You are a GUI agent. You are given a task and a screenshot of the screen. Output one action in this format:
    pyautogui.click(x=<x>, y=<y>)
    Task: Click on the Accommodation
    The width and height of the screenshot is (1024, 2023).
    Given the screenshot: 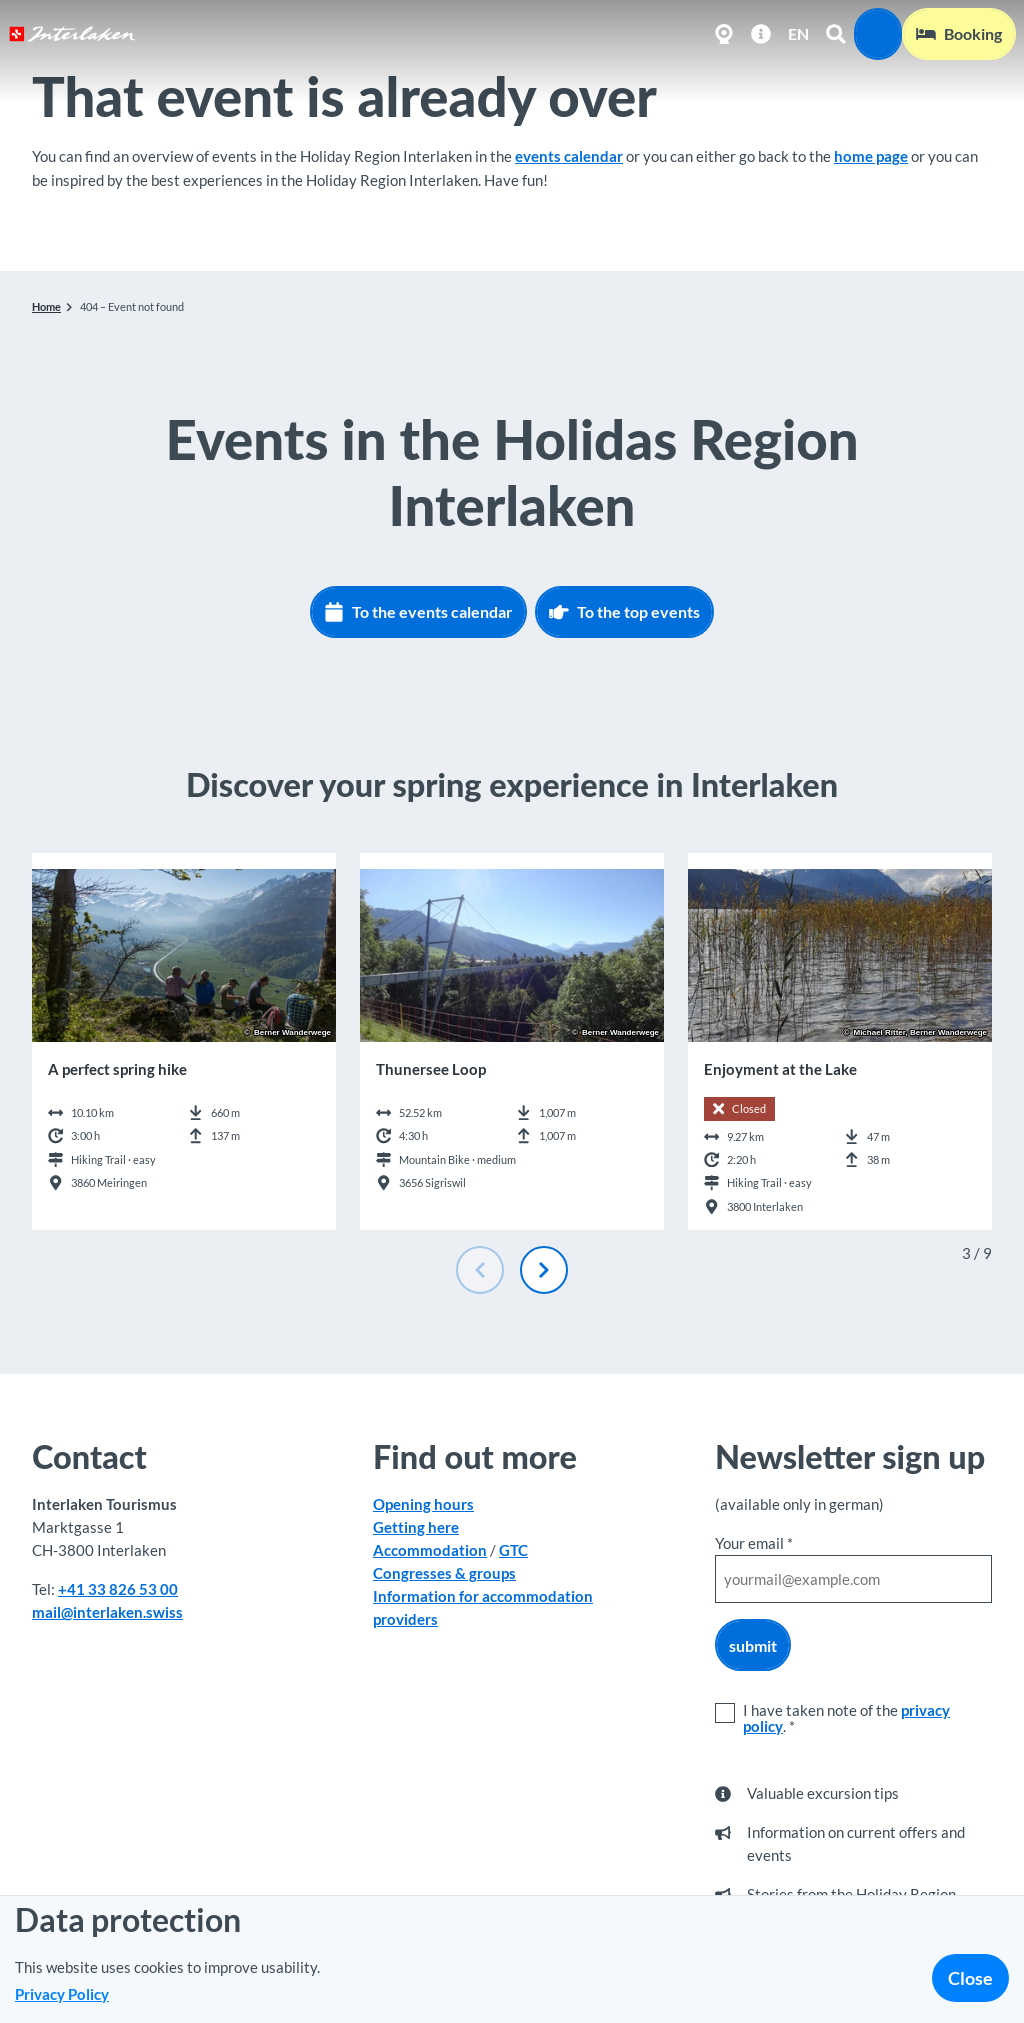 What is the action you would take?
    pyautogui.click(x=430, y=1550)
    